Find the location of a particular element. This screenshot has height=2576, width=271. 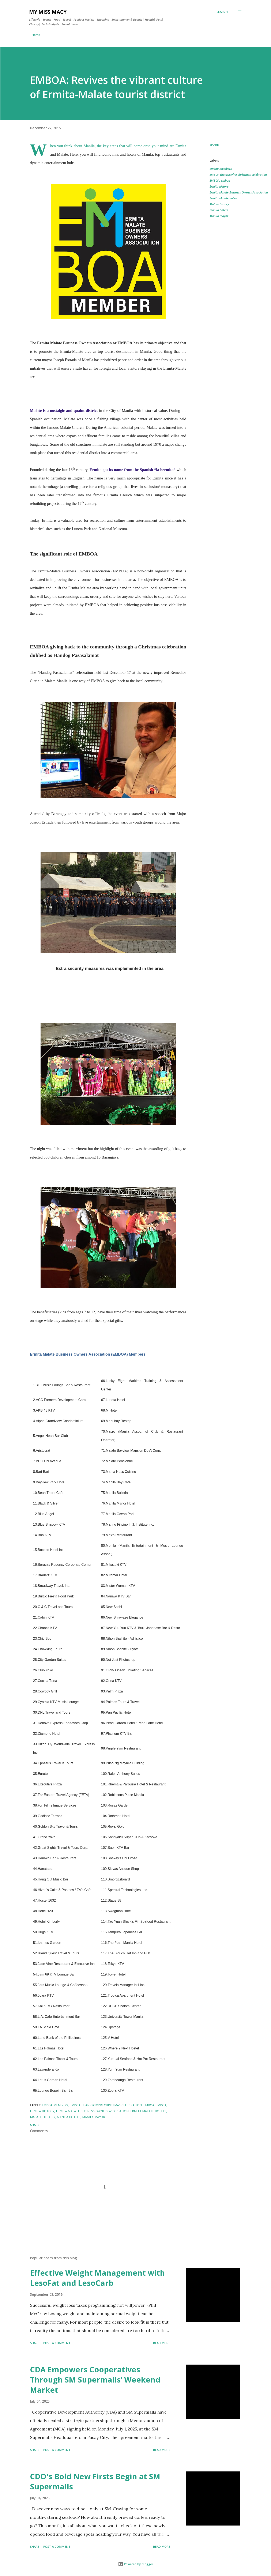

CDO's Bold New Firsts Begin at SM Supermalls is located at coordinates (95, 2481).